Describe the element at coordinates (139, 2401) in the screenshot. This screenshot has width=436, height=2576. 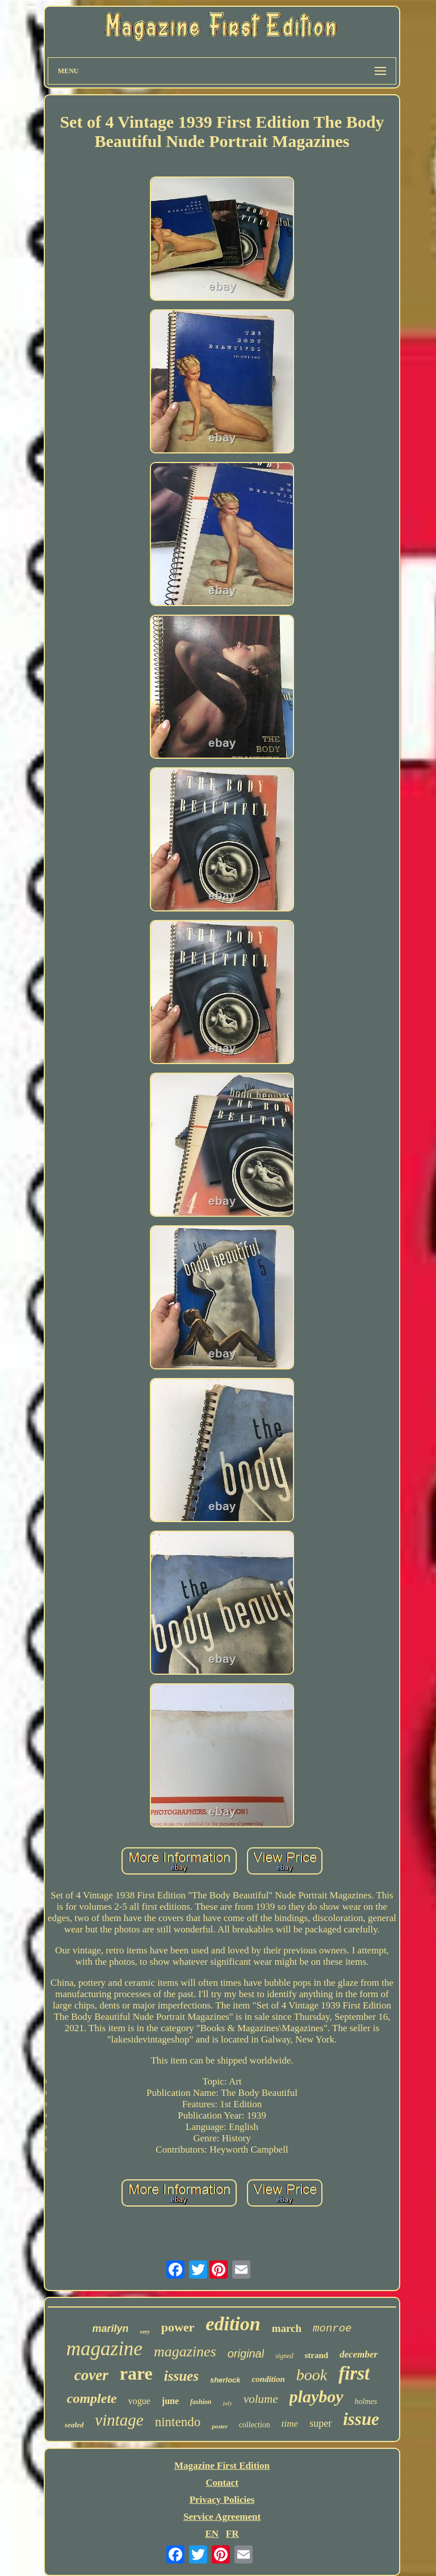
I see `vogue` at that location.